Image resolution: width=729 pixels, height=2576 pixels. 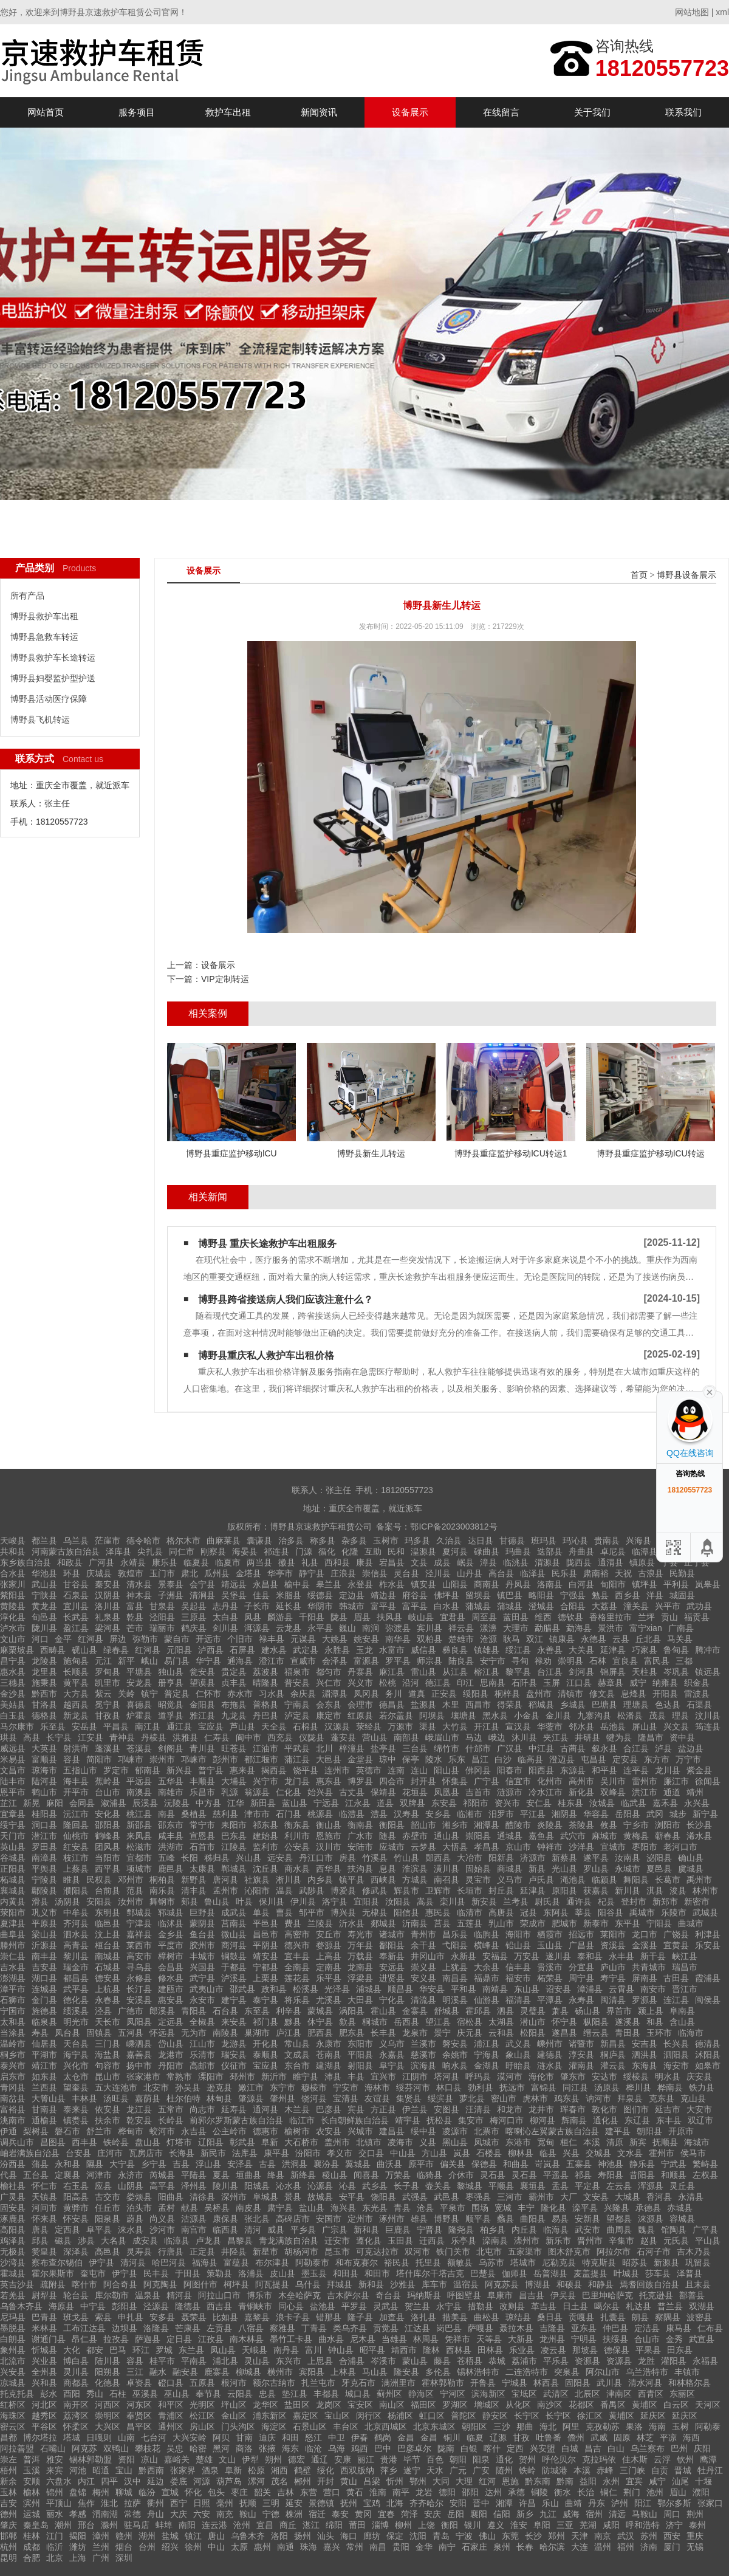 I want to click on 福鼎市, so click(x=486, y=1978).